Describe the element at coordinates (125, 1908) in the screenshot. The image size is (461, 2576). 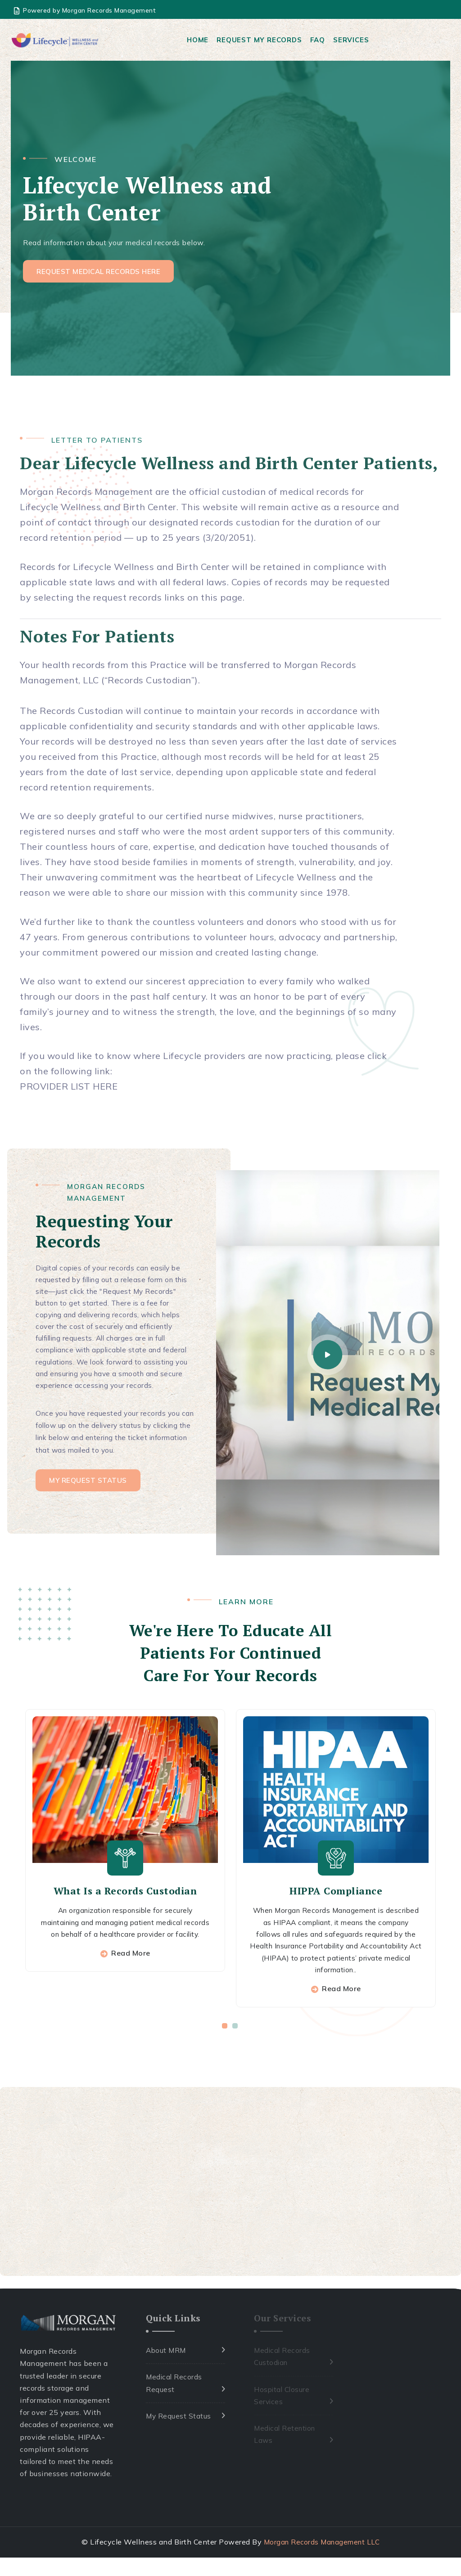
I see `What Is a Records Custodian` at that location.